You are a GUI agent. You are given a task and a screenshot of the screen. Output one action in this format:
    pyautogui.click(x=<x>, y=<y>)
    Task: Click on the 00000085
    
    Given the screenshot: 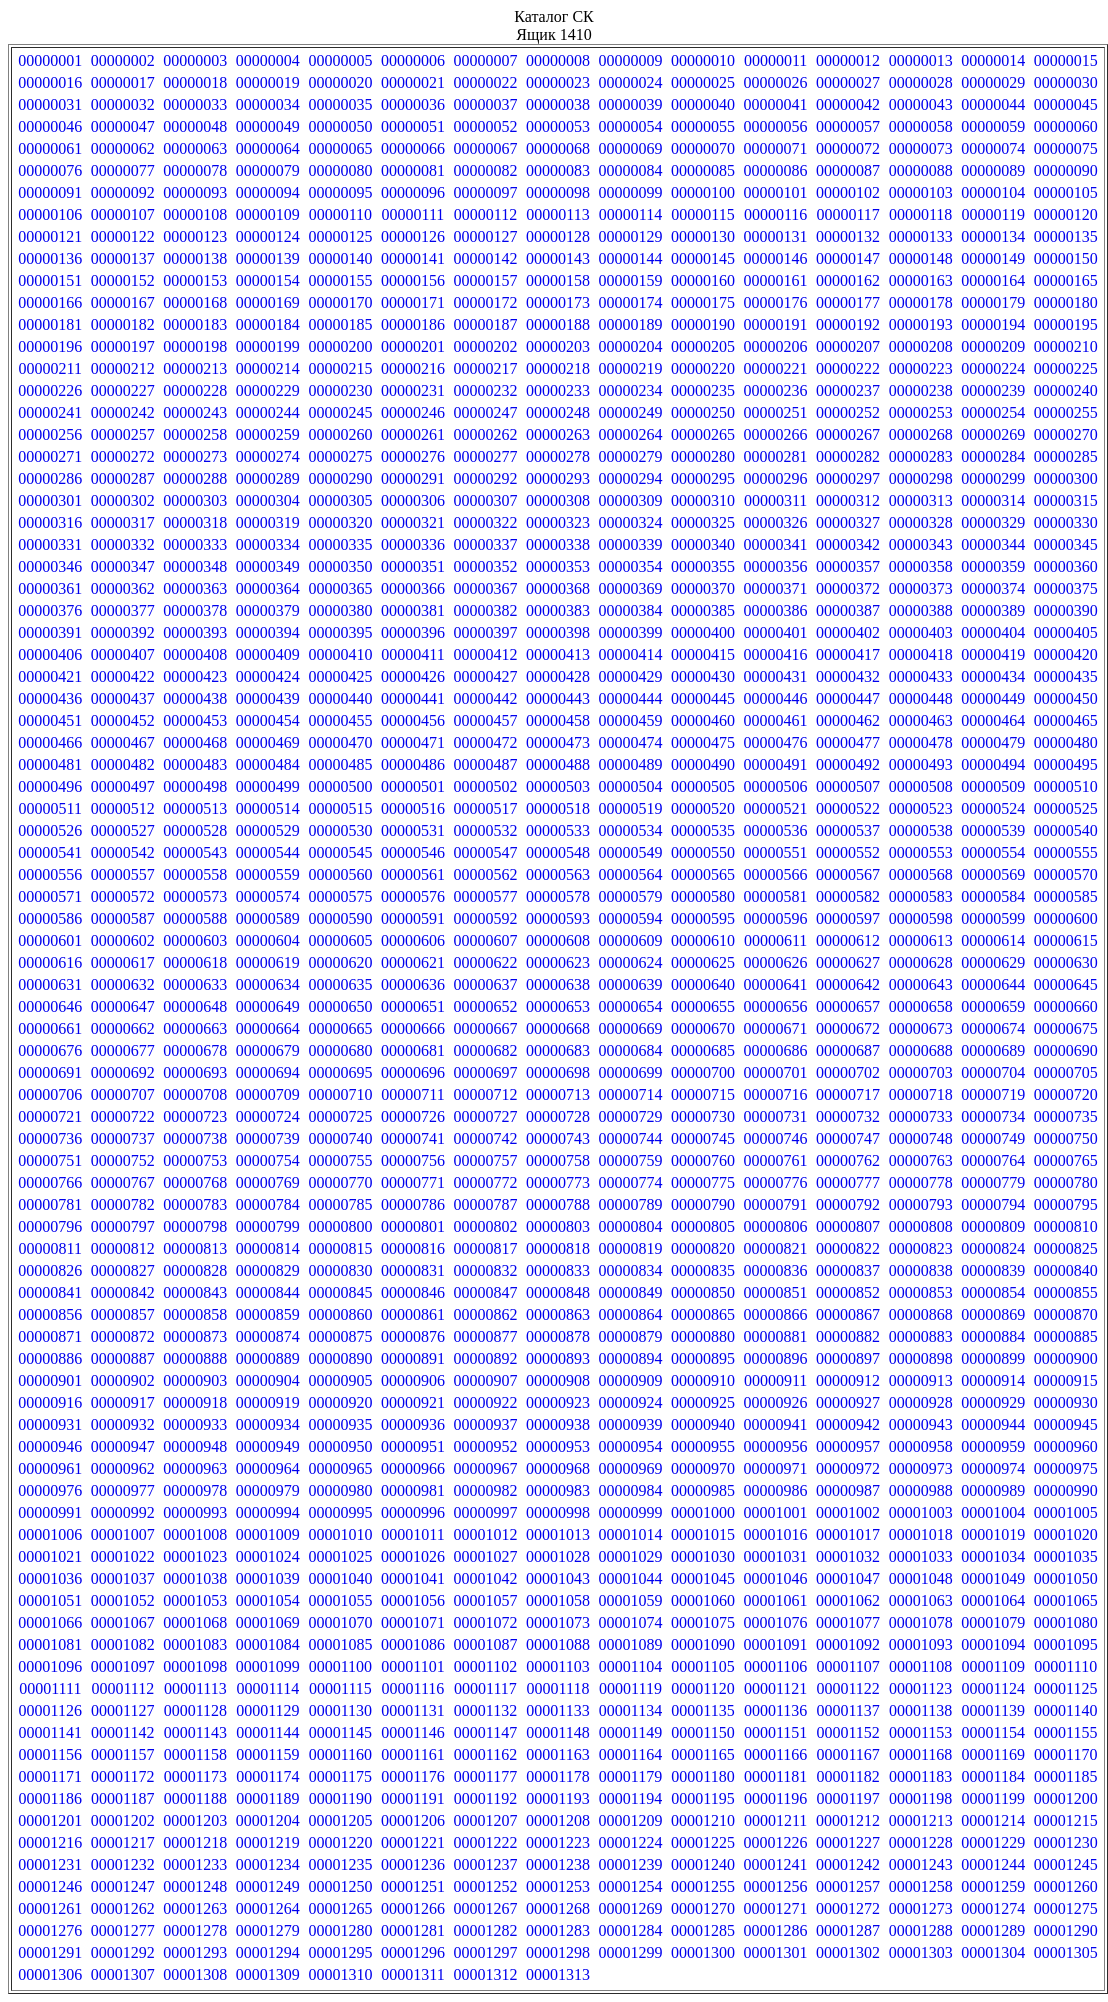 What is the action you would take?
    pyautogui.click(x=703, y=170)
    